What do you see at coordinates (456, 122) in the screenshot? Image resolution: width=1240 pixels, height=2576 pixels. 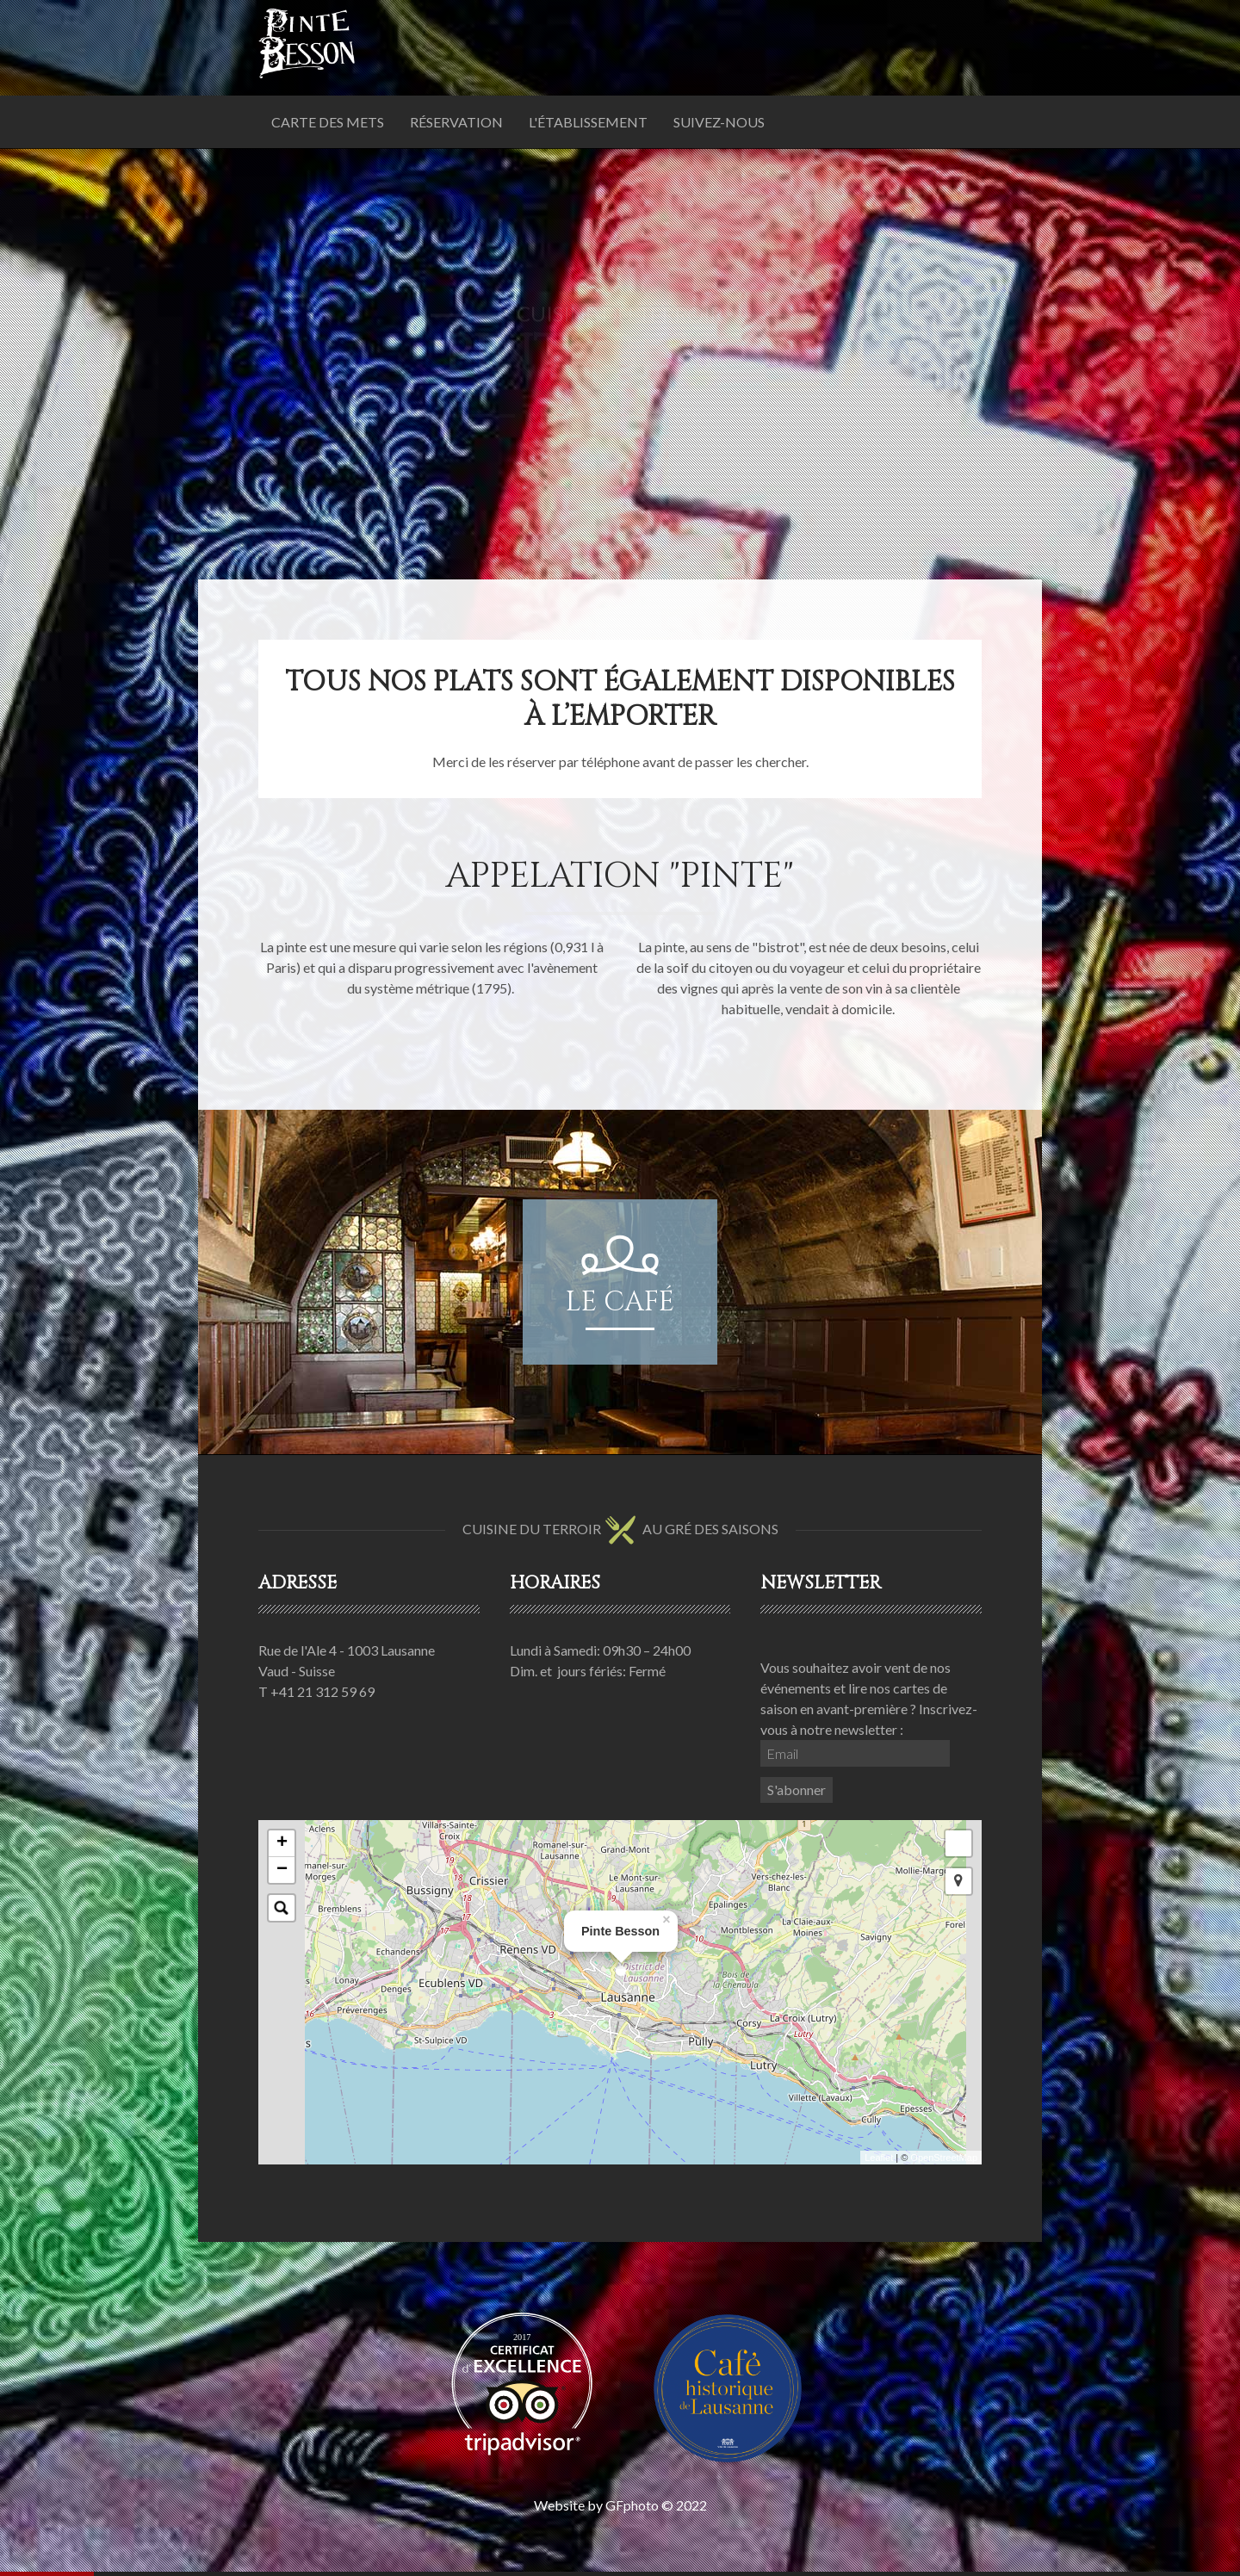 I see `Réservation` at bounding box center [456, 122].